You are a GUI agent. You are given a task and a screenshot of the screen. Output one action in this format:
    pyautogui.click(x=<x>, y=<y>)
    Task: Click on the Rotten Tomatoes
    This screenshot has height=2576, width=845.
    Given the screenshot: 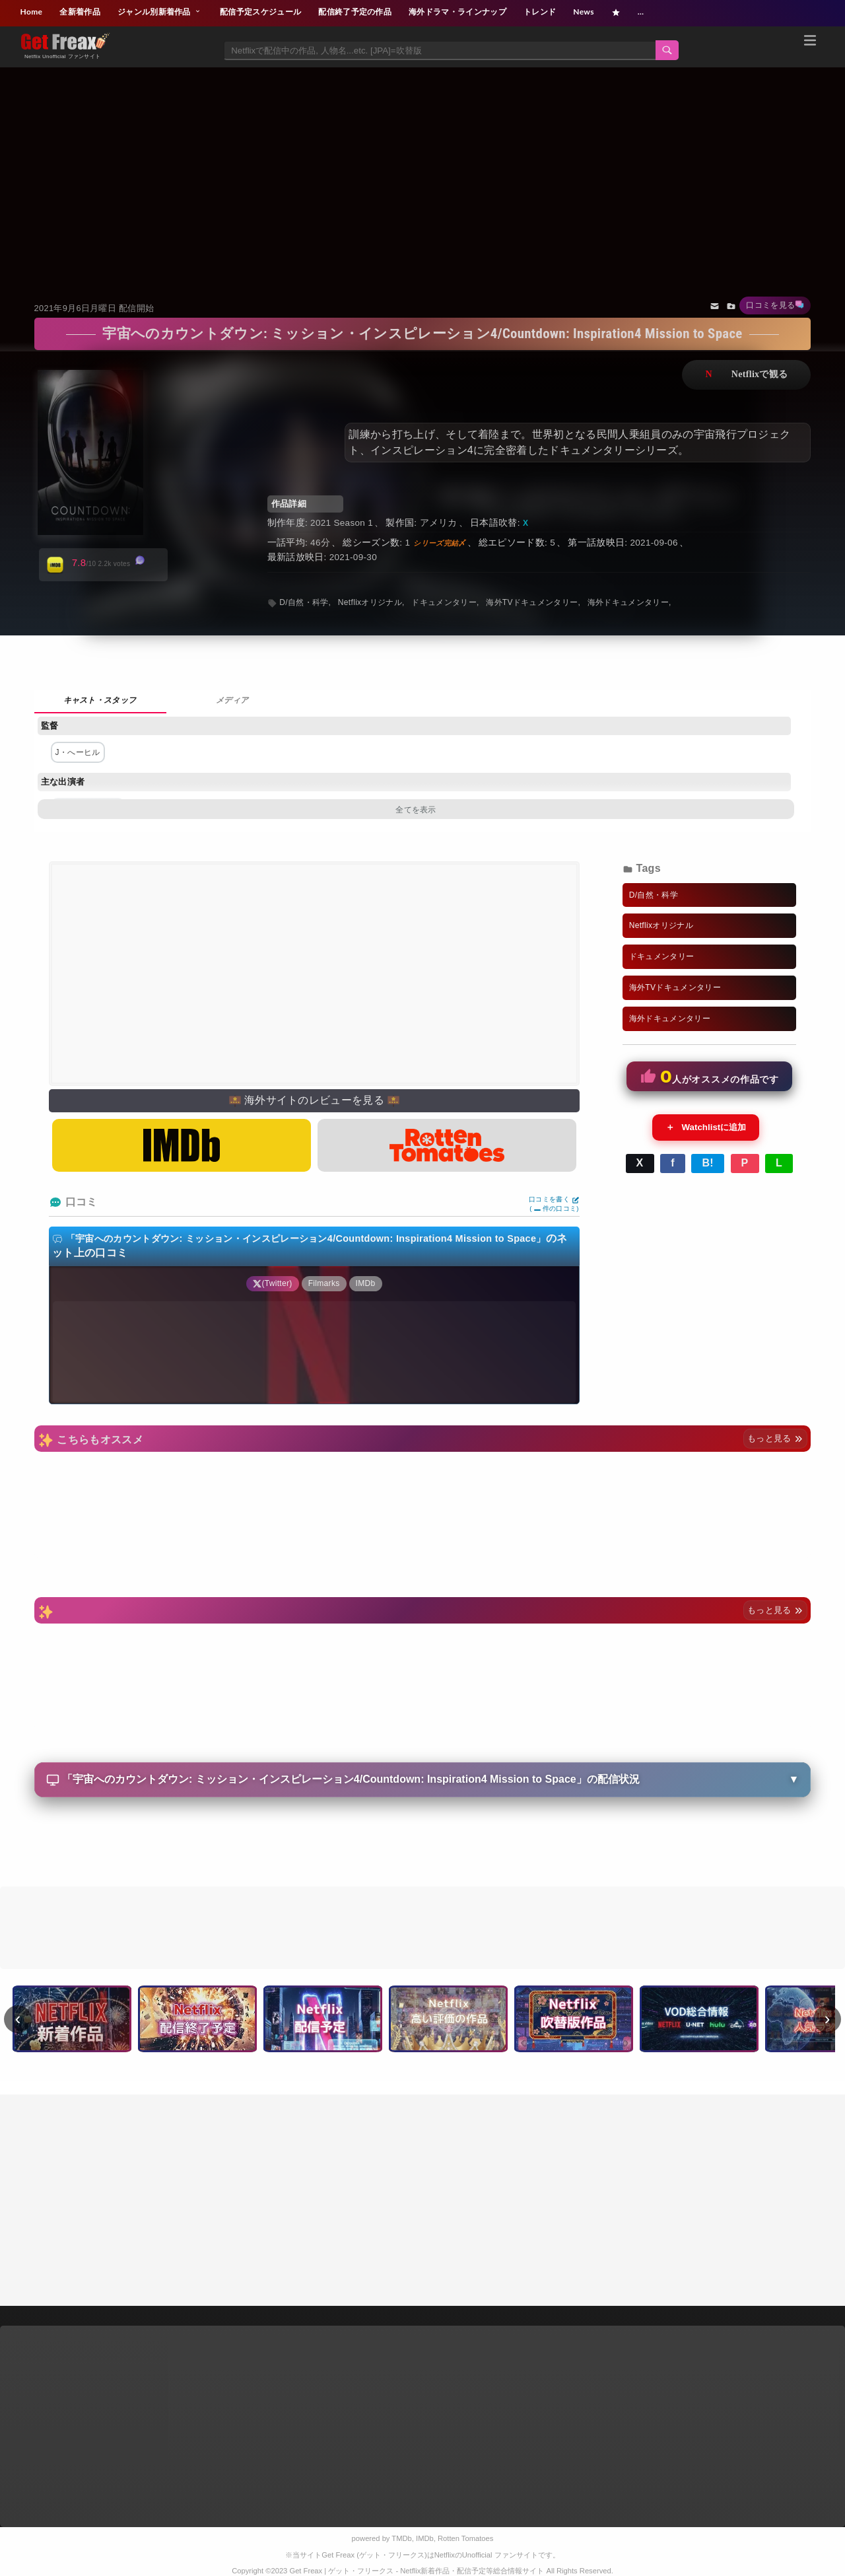 What is the action you would take?
    pyautogui.click(x=465, y=2538)
    